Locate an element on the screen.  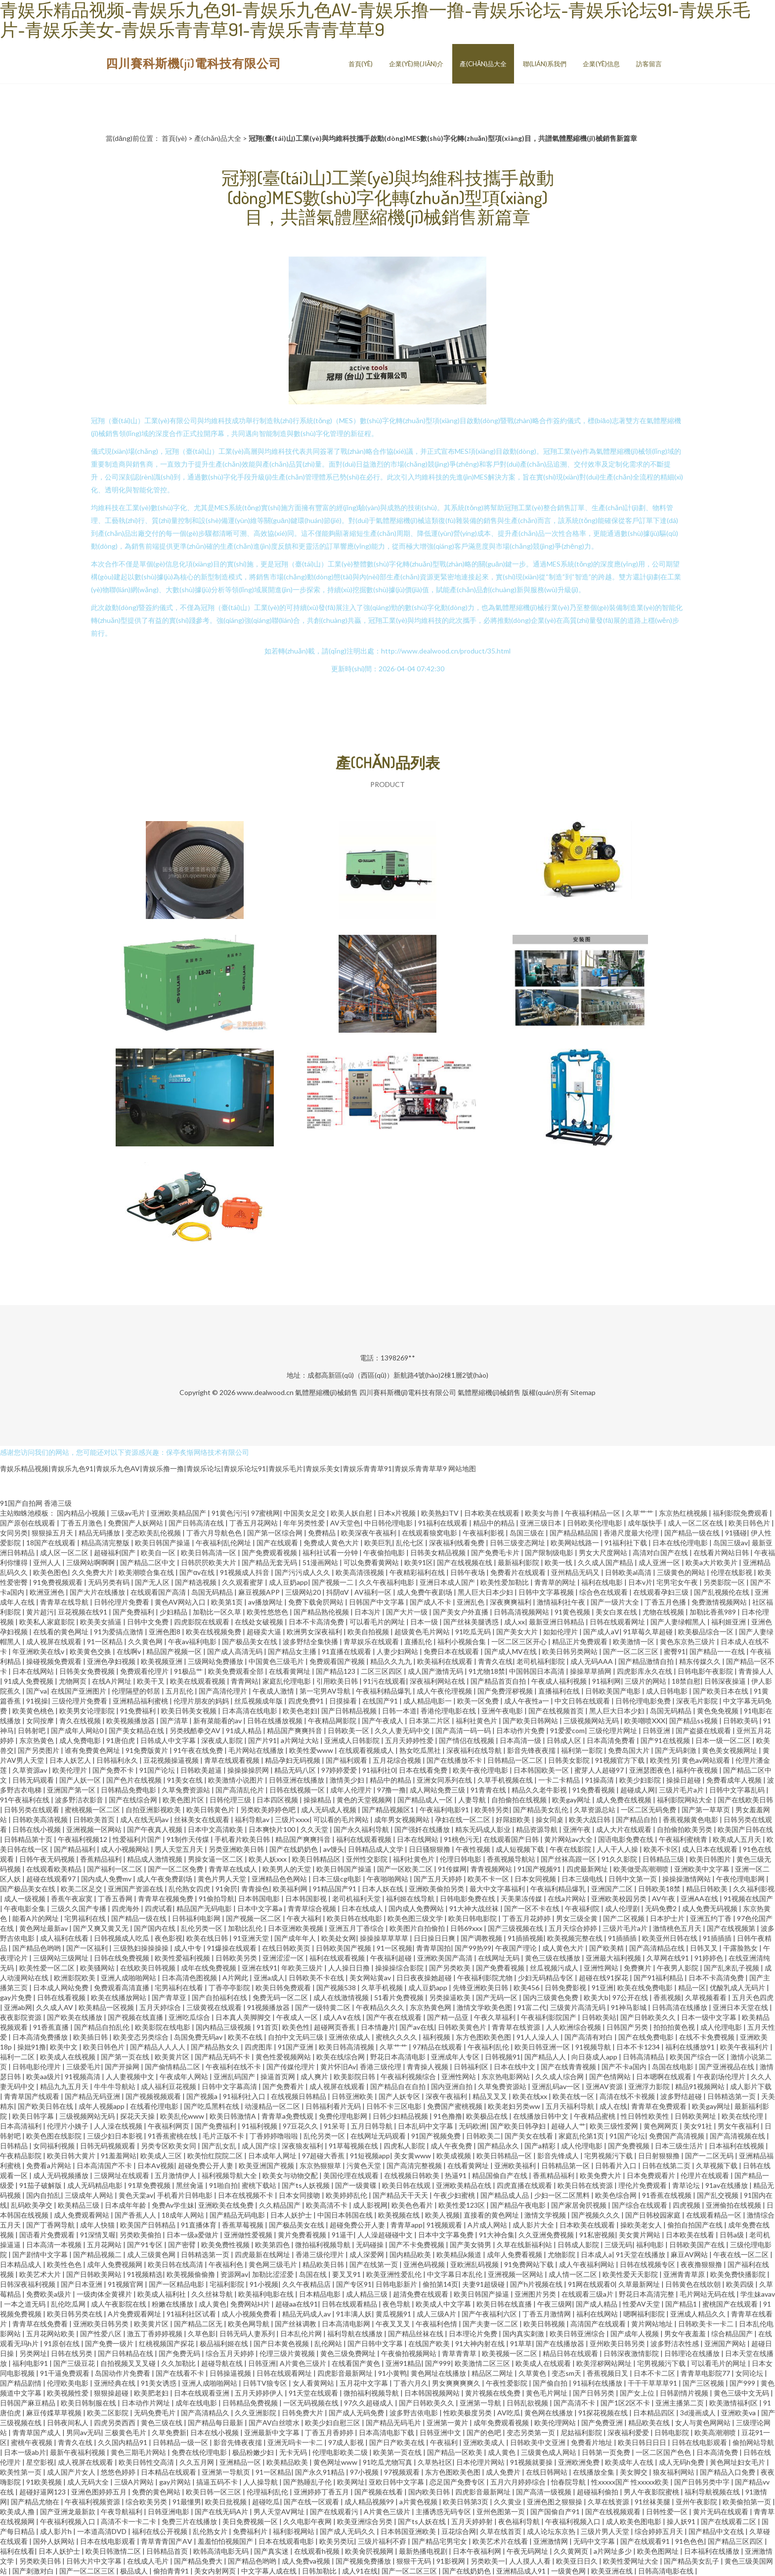
五月天婷综合 is located at coordinates (160, 2007).